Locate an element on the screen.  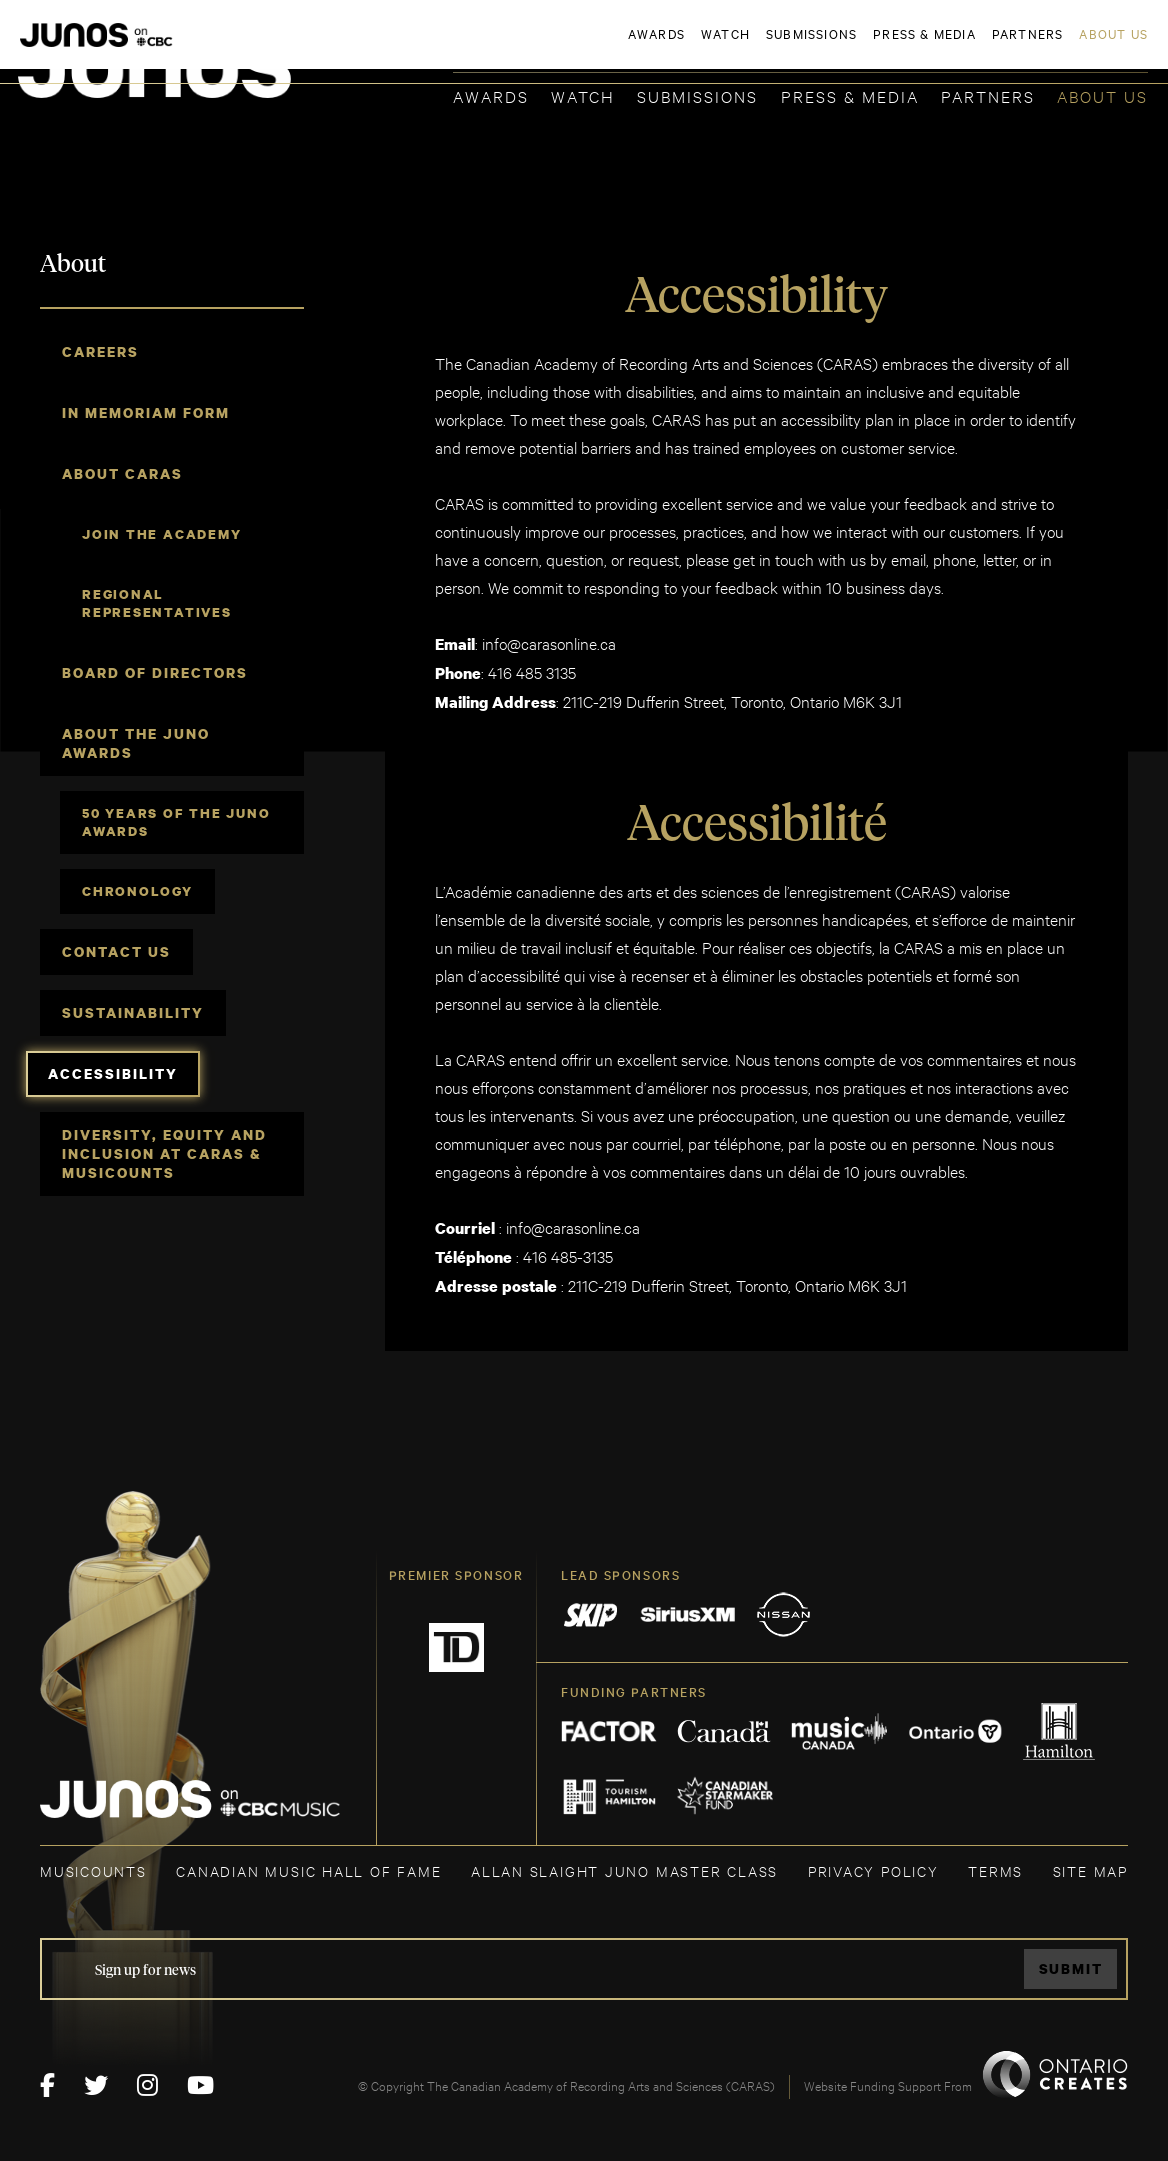
About Us is located at coordinates (1102, 95).